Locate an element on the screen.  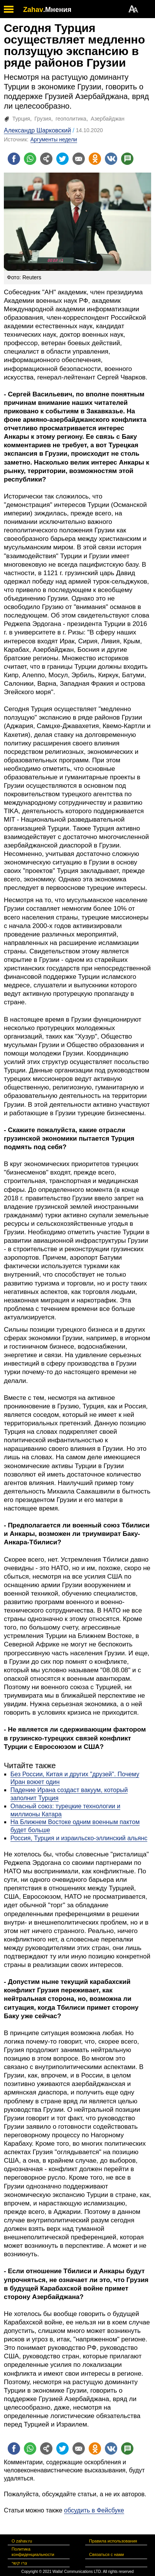
Азербайджан is located at coordinates (108, 119).